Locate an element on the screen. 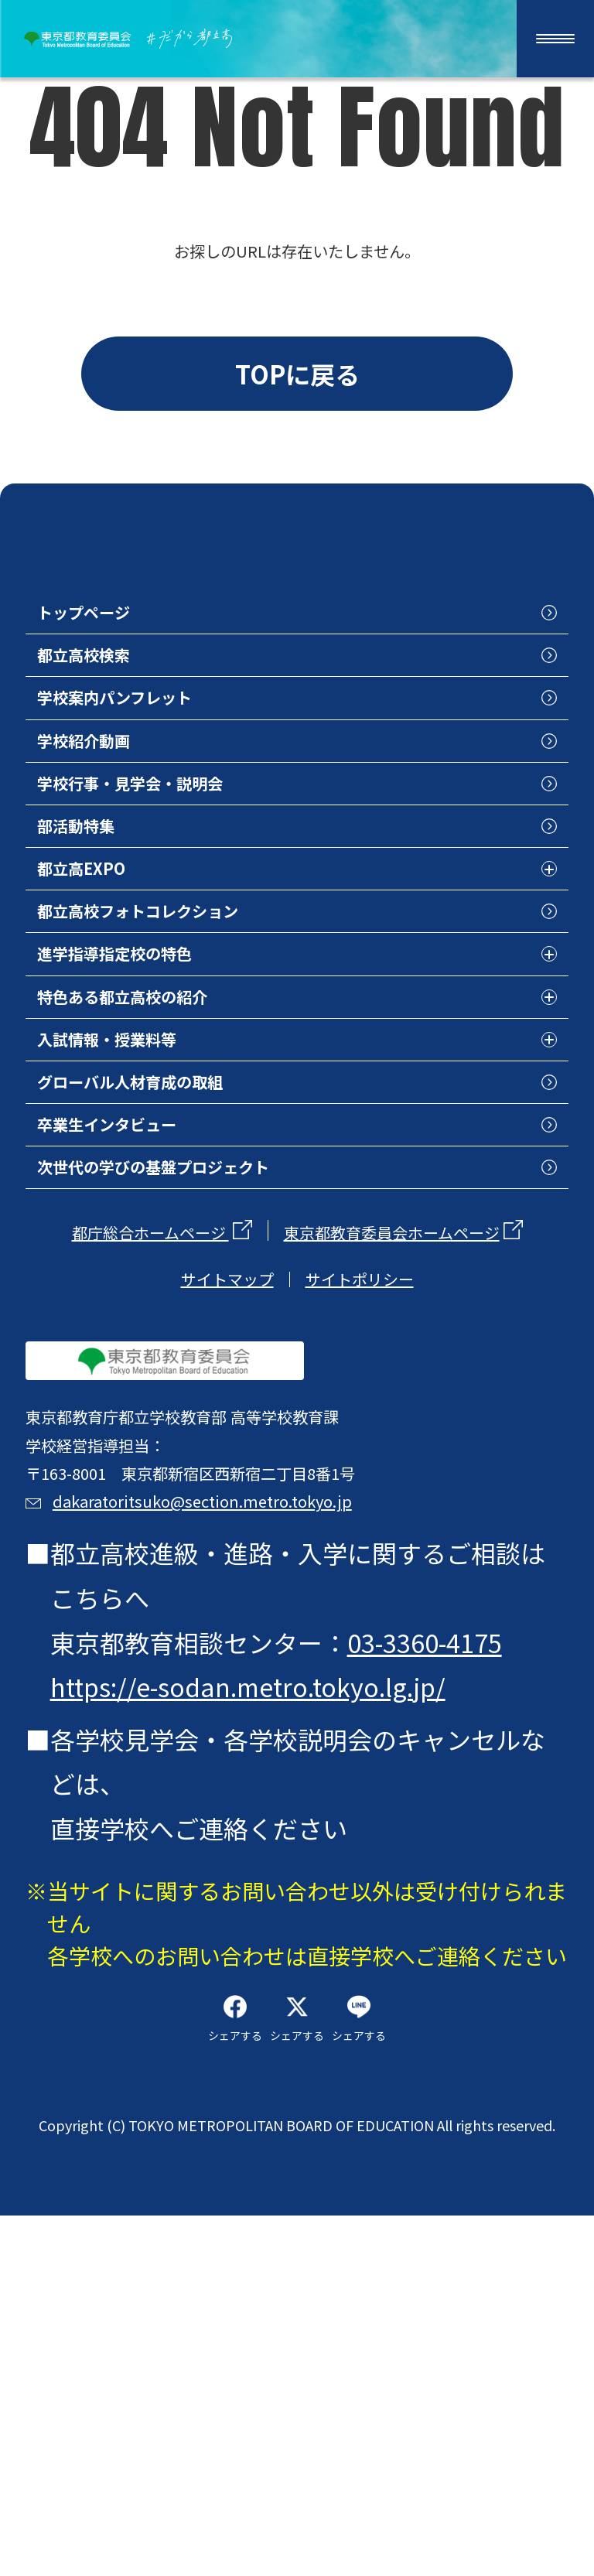 The height and width of the screenshot is (2576, 594). 03-3360-4175 is located at coordinates (430, 1929).